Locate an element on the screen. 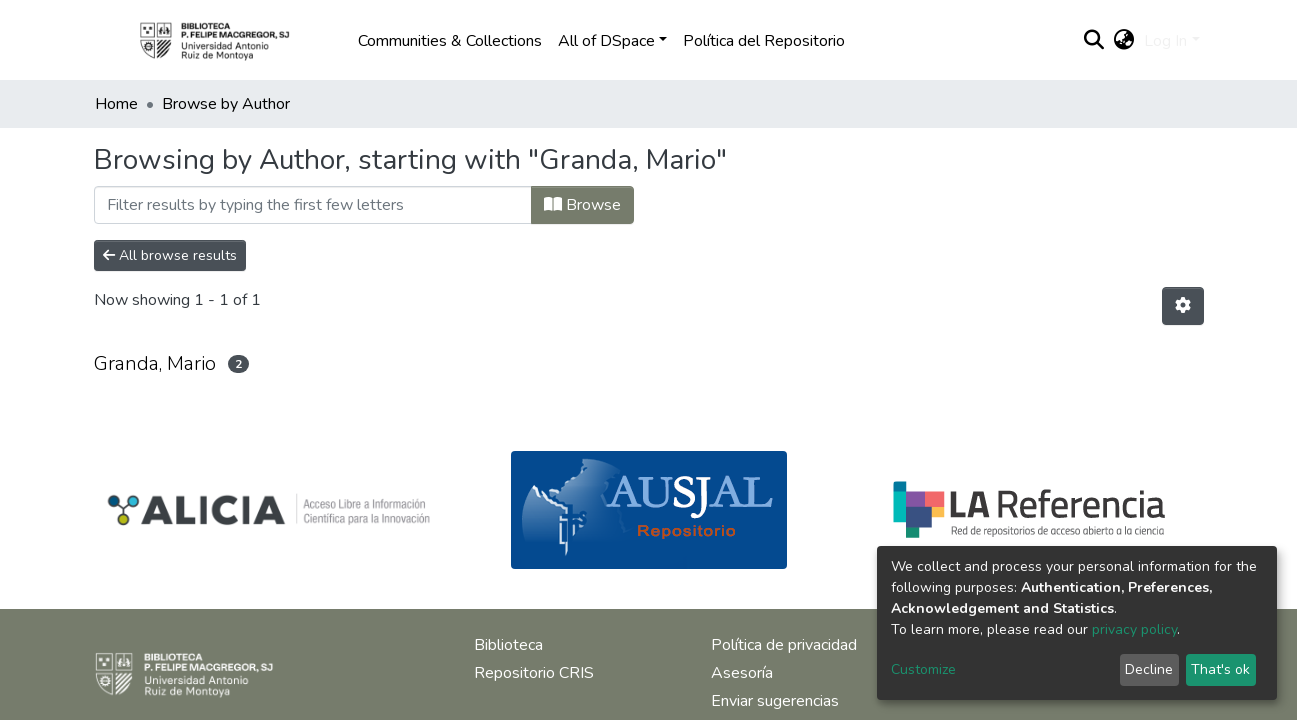 This screenshot has width=1297, height=720. [button] is located at coordinates (1123, 41).